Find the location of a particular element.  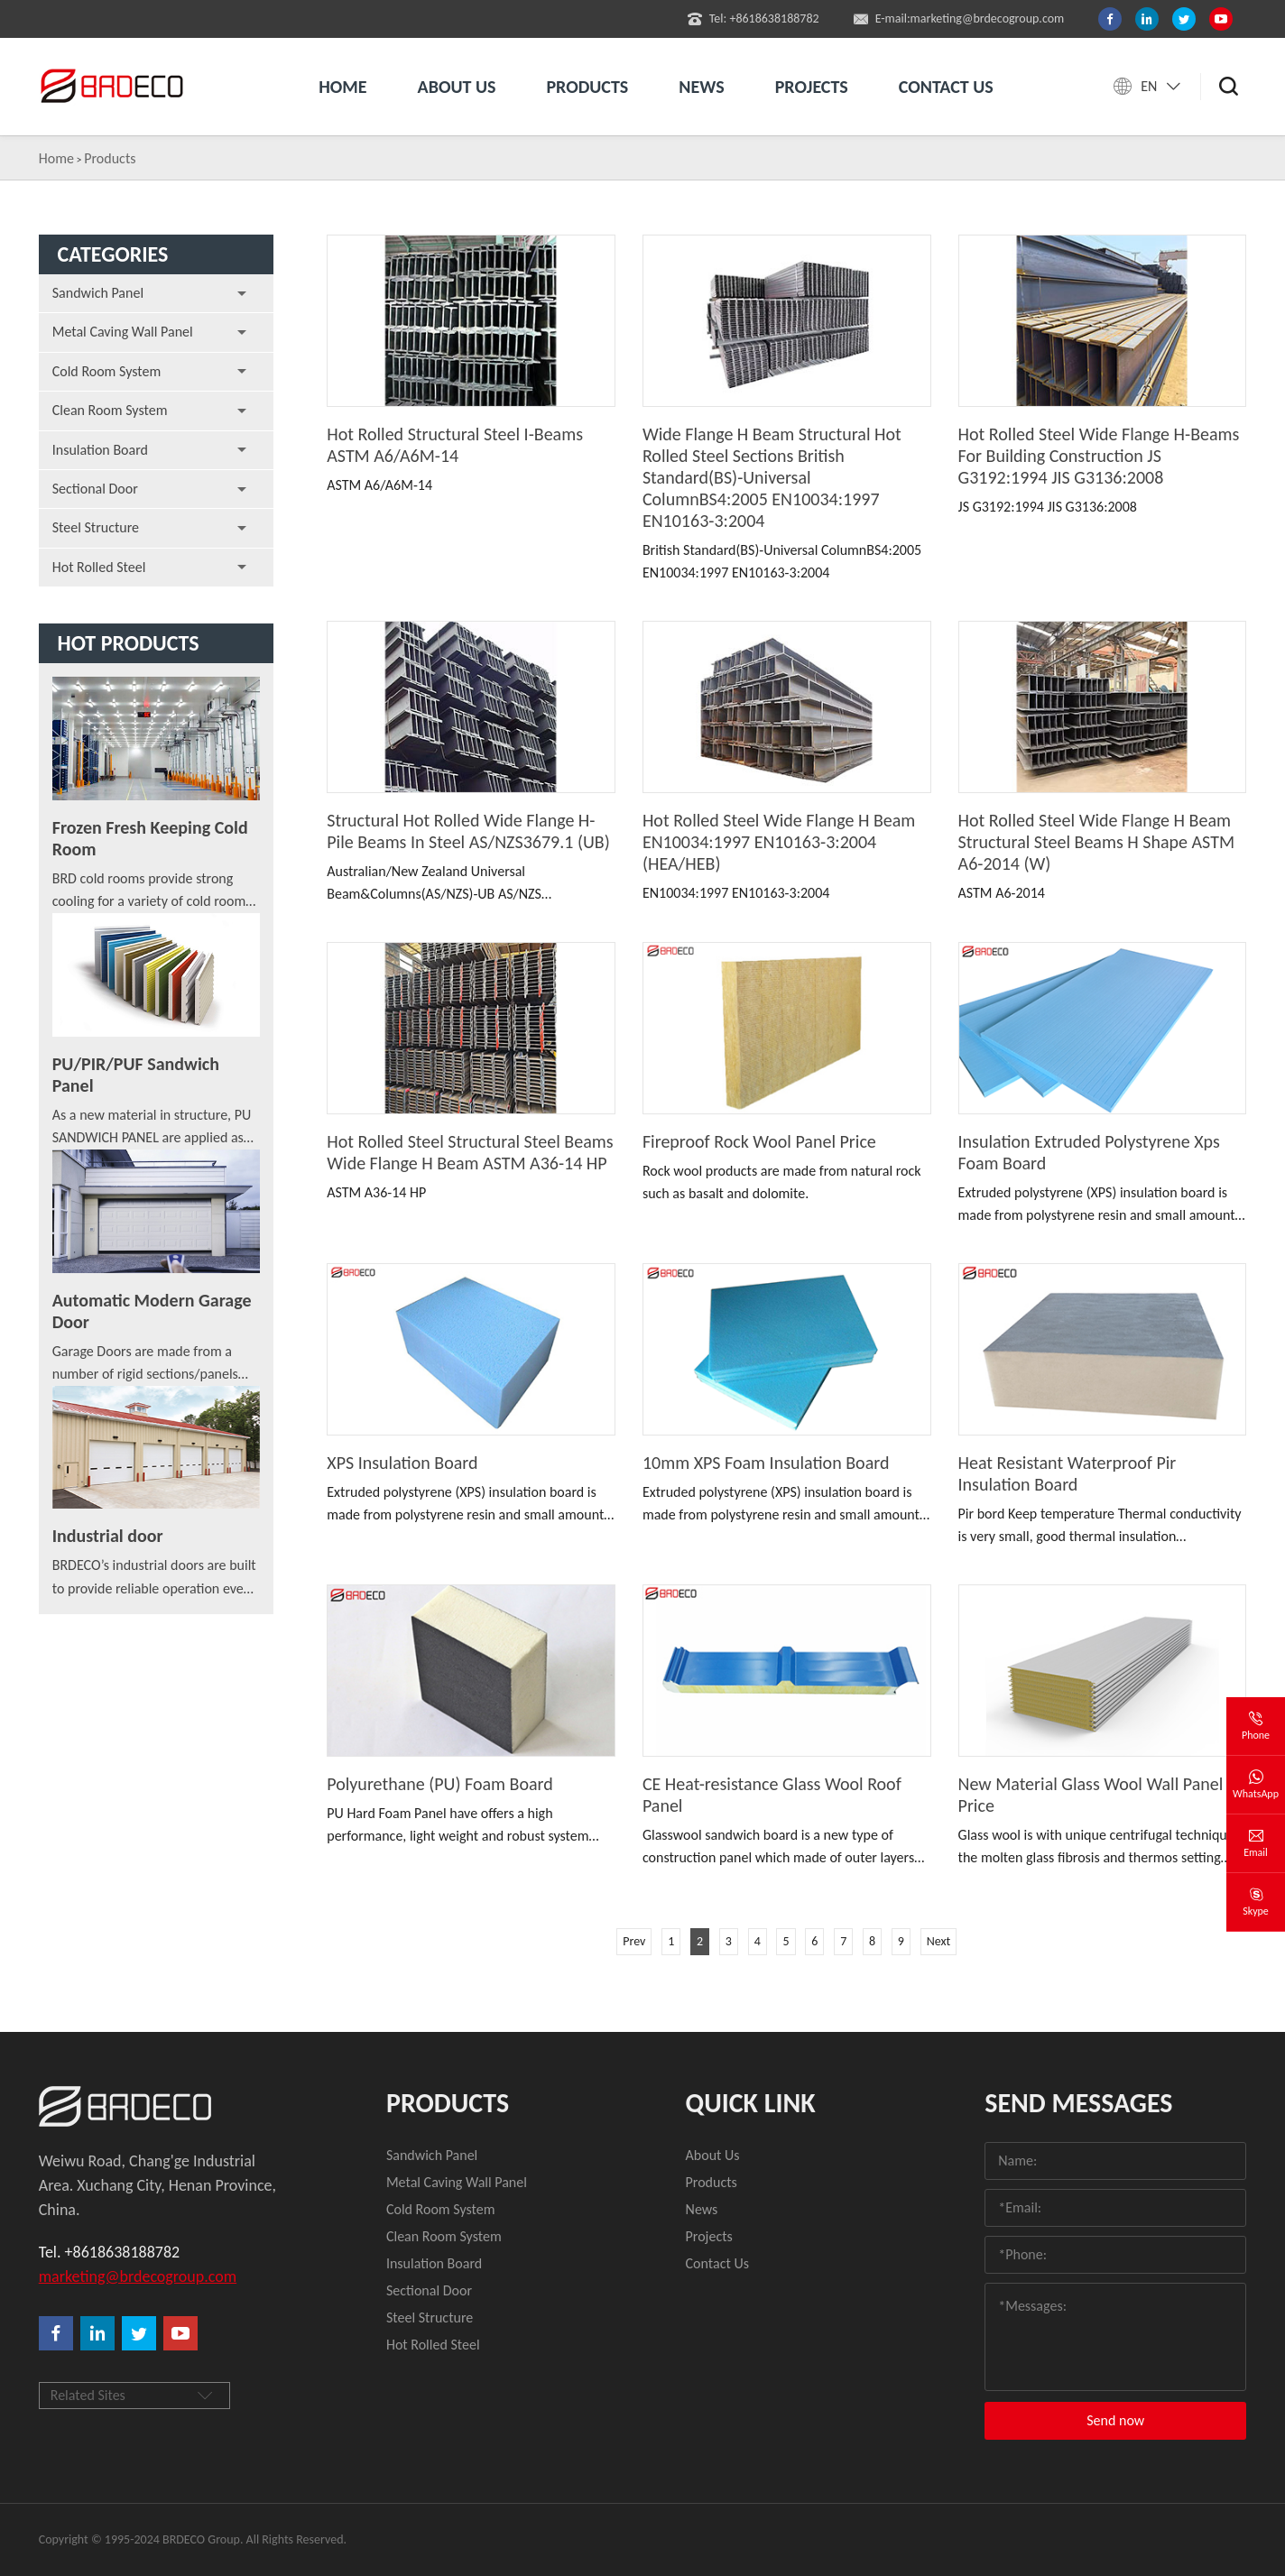

Tel: +8618638188782 is located at coordinates (753, 19).